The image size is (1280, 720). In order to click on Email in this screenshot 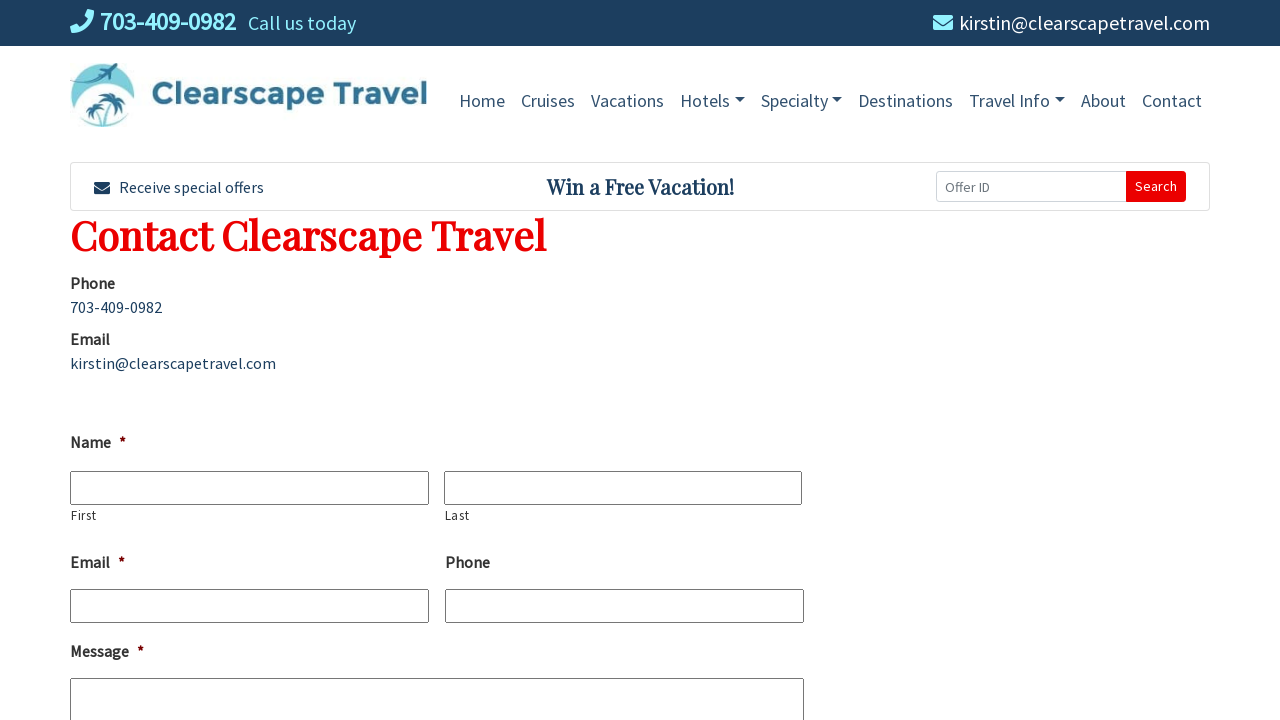, I will do `click(97, 562)`.